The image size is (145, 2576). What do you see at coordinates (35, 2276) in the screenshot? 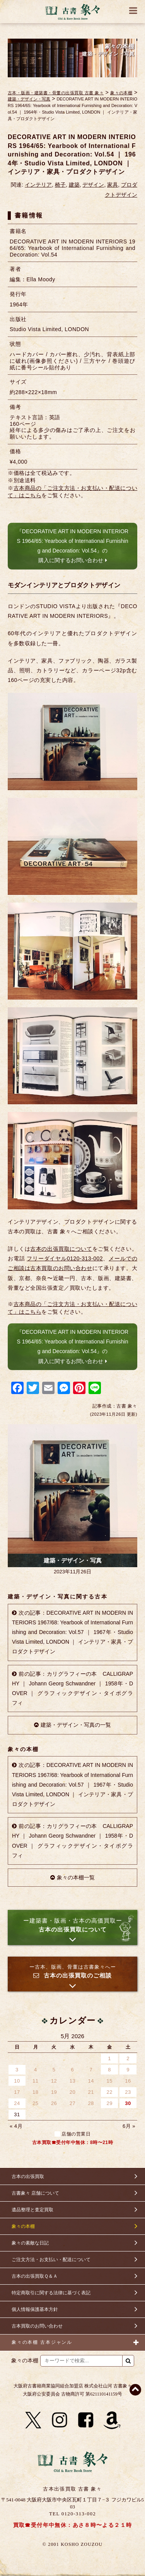
I see `古本の出張買取Ｑ＆Ａ` at bounding box center [35, 2276].